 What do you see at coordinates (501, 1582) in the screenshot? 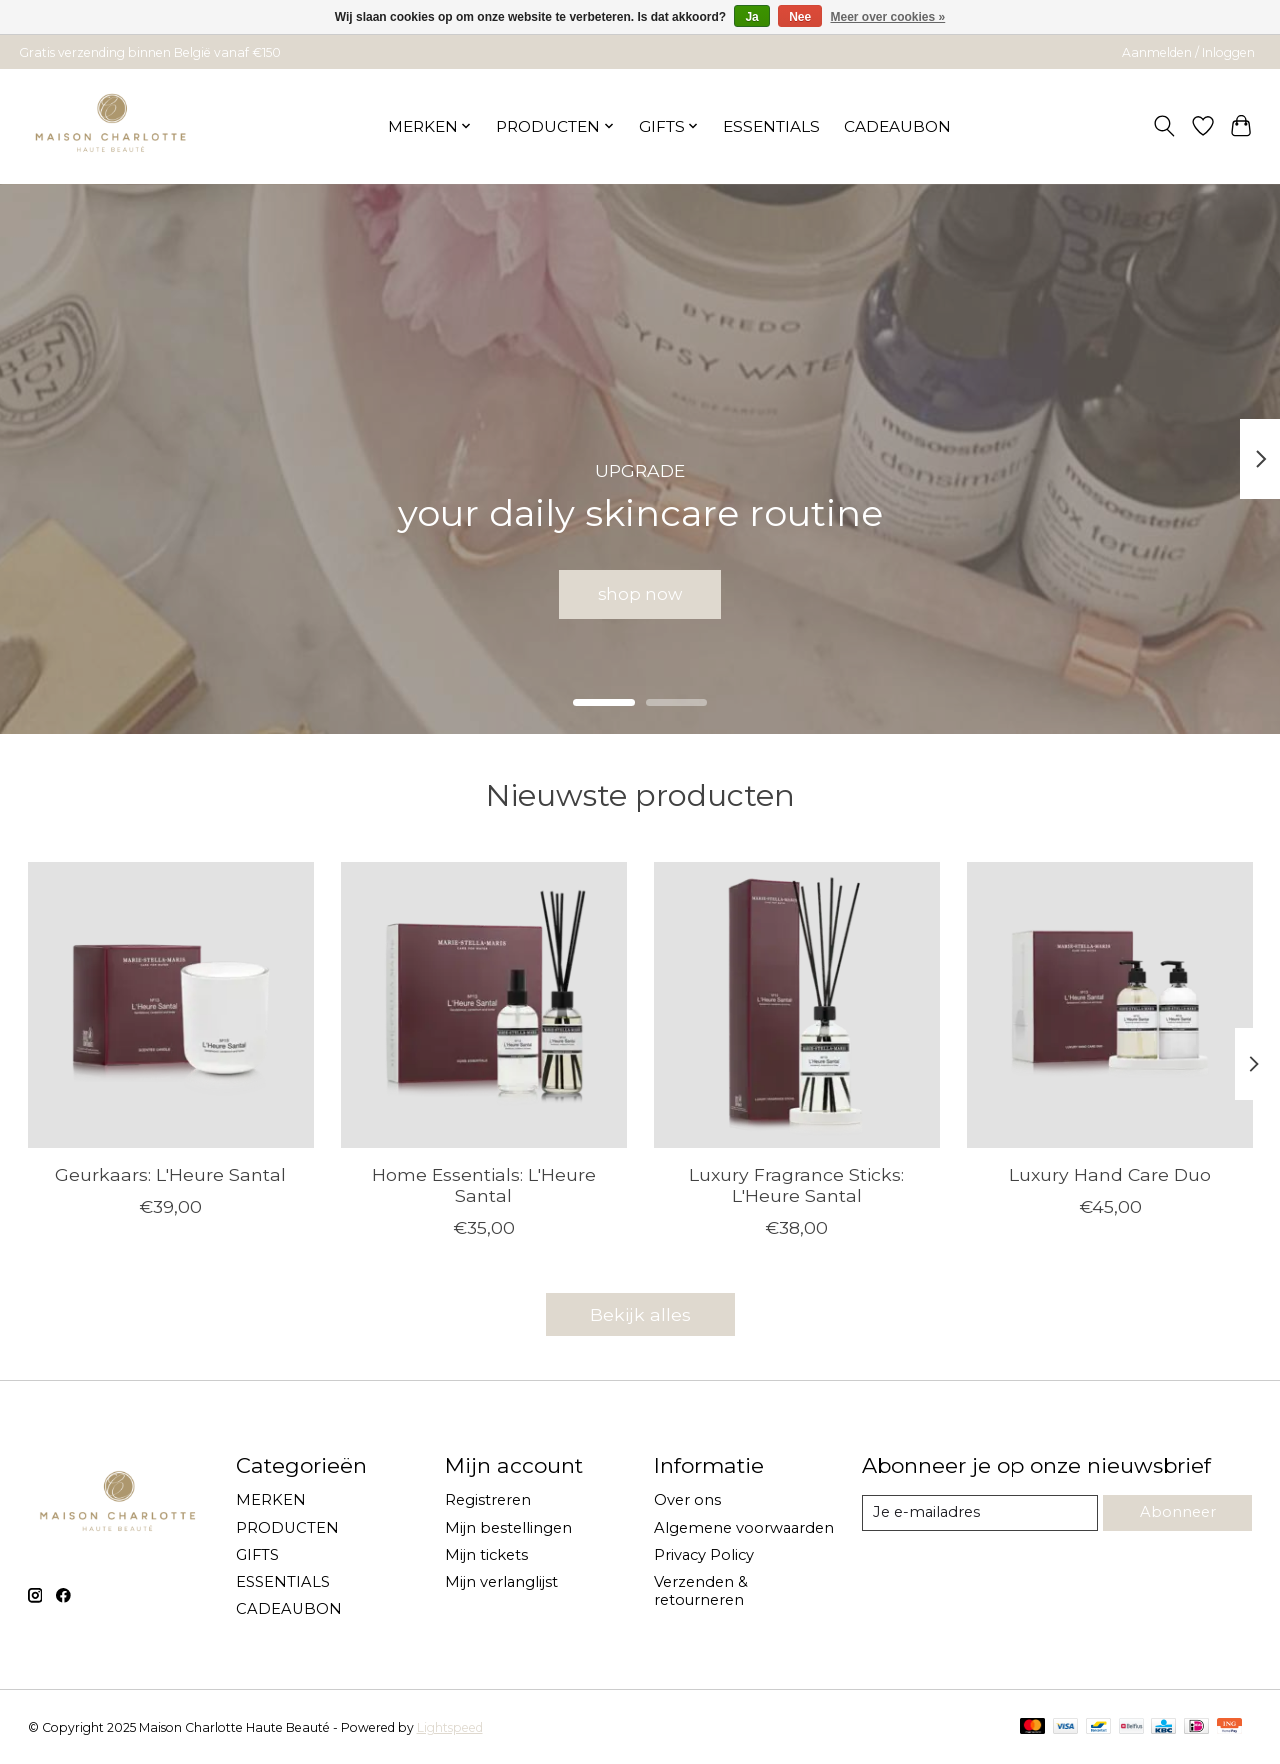
I see `Mijn verlanglijst` at bounding box center [501, 1582].